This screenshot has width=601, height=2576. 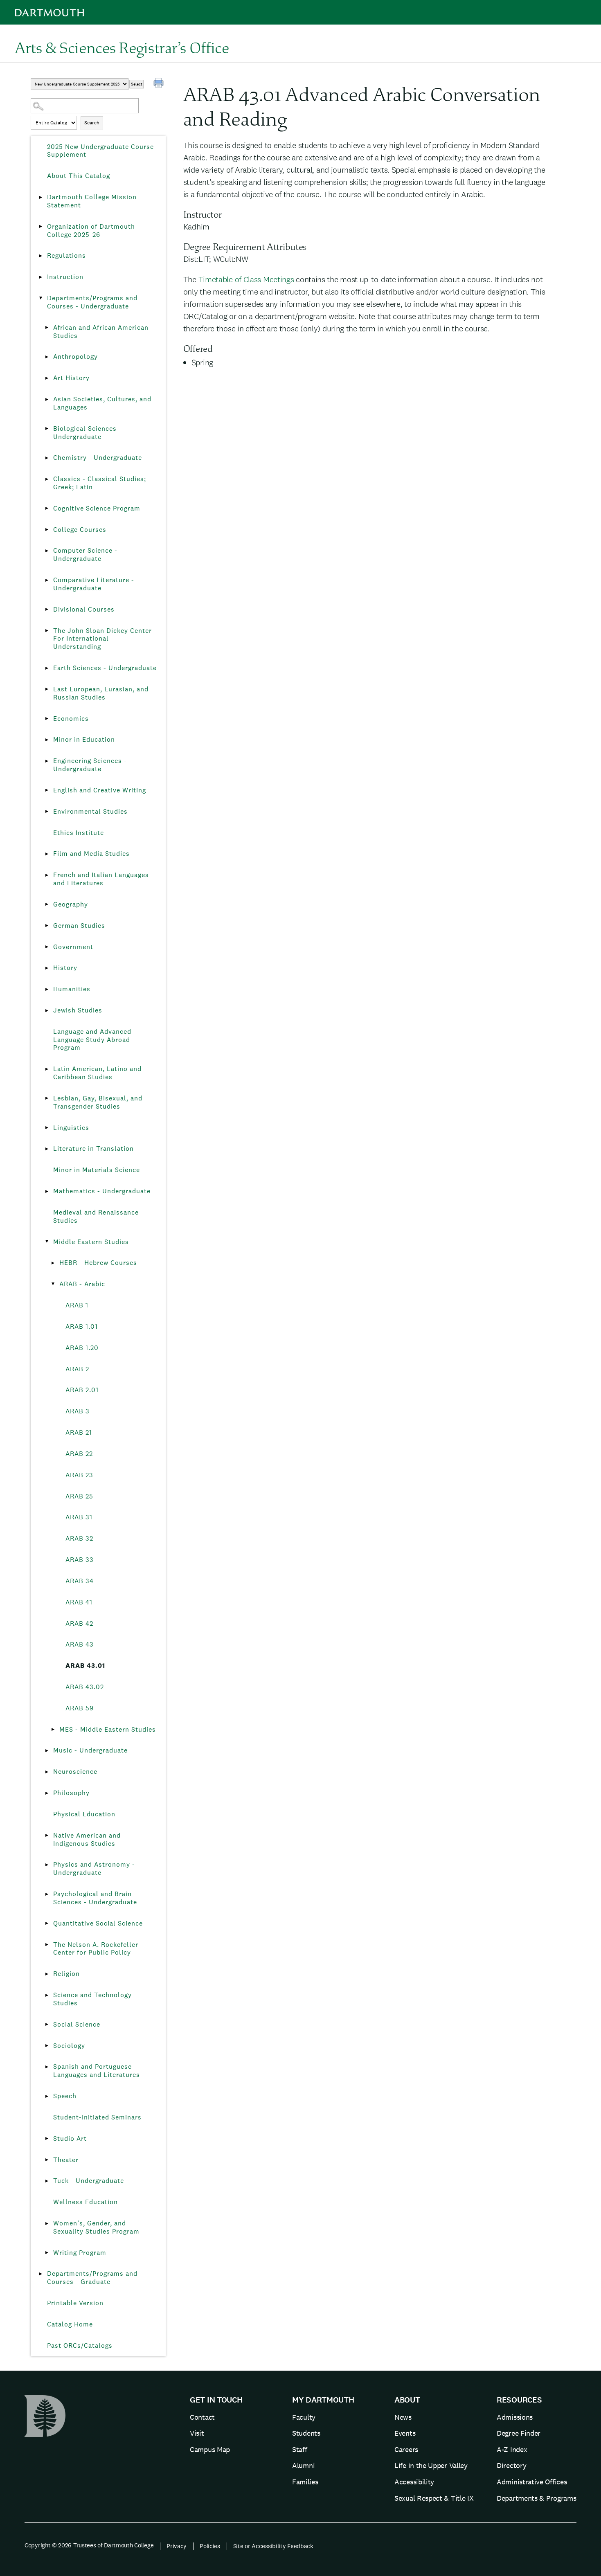 I want to click on [Show More of Engineering Sciences - Undergraduate], so click(x=47, y=761).